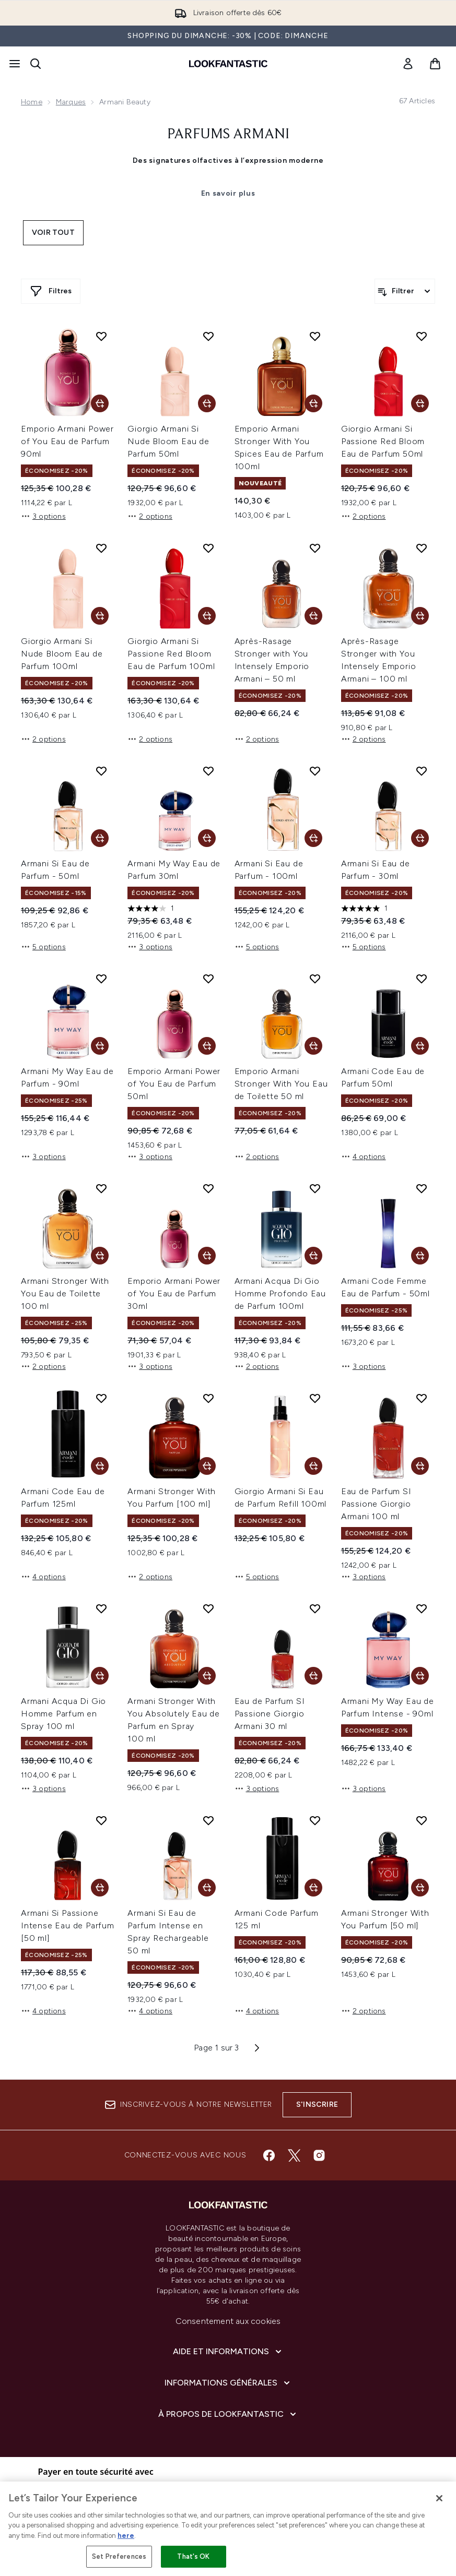  What do you see at coordinates (207, 1888) in the screenshot?
I see `[Ajouter Armani Si Eau de Parfum Intense en Spray Rechargeable 50 ml au panier]` at bounding box center [207, 1888].